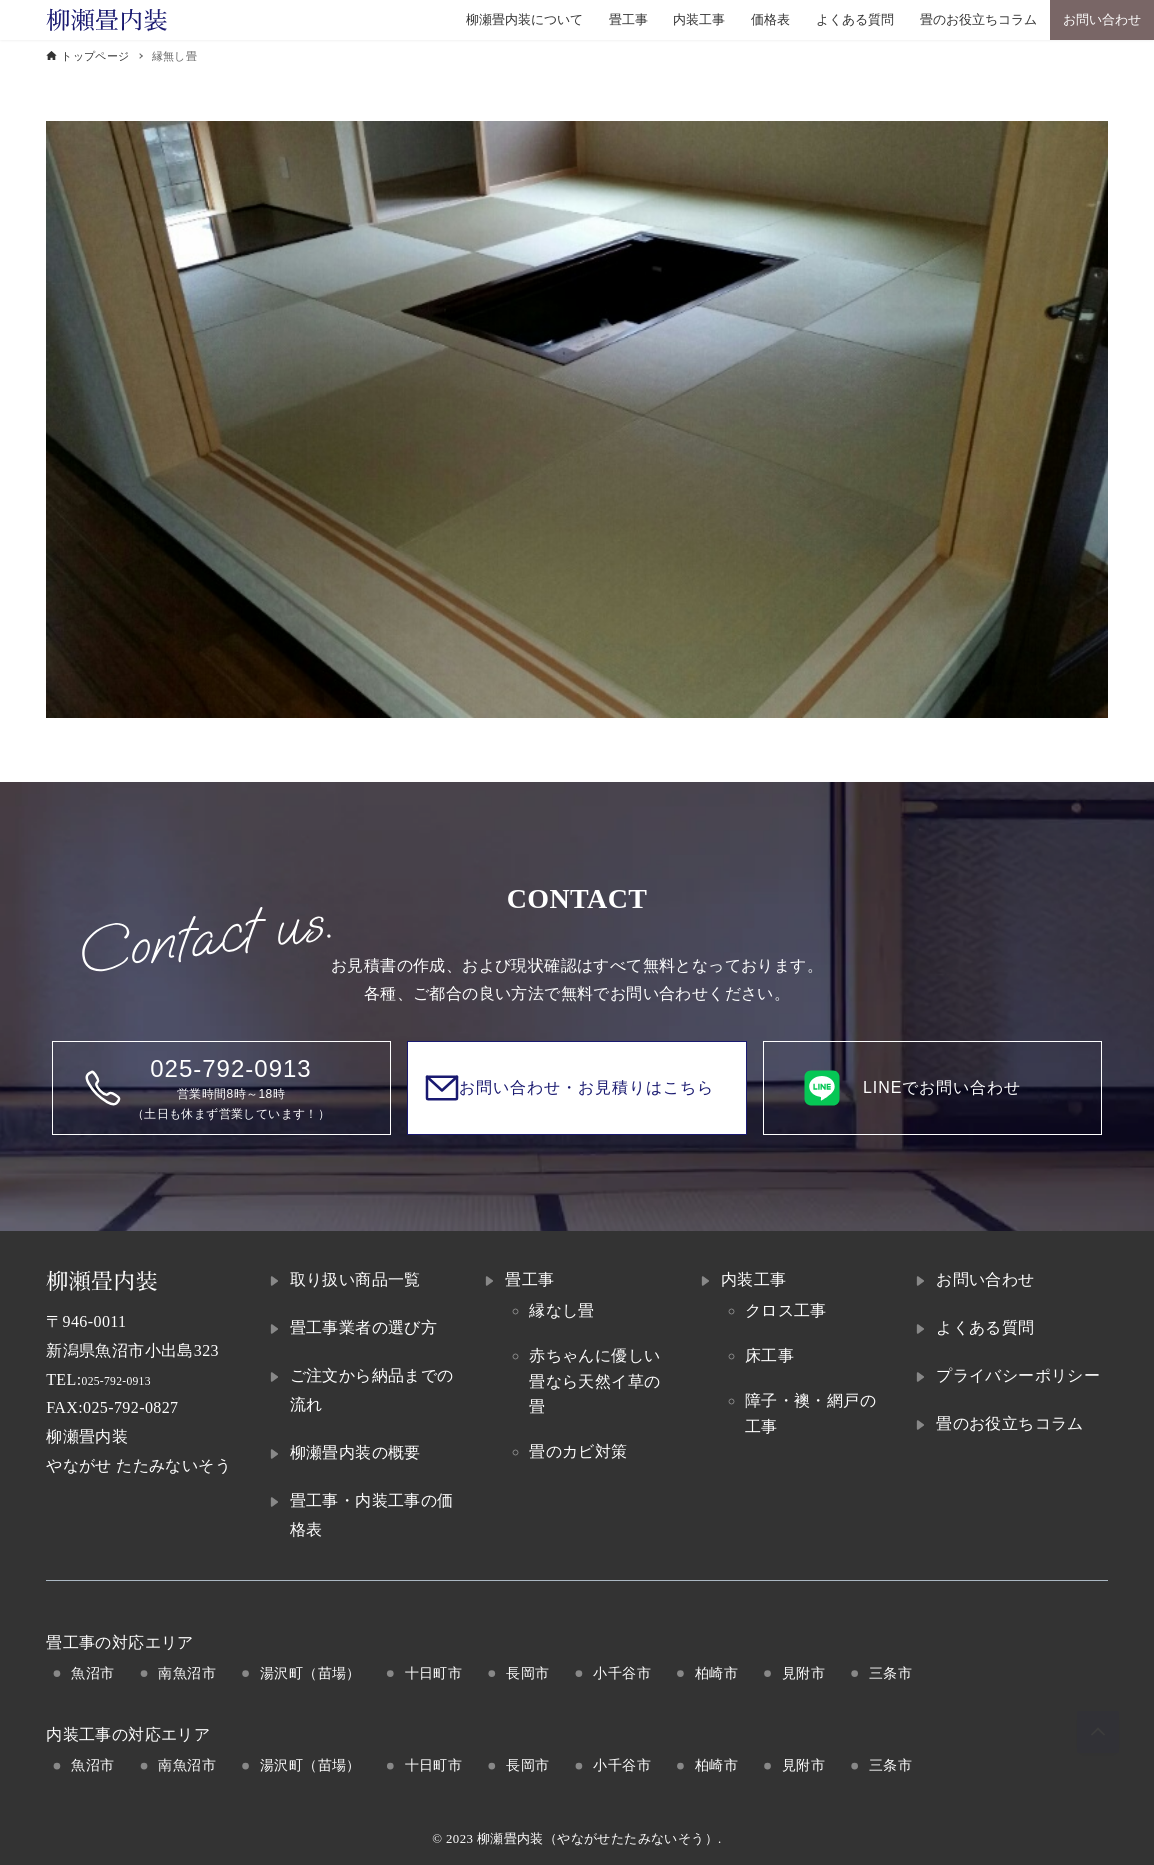  I want to click on 小千谷市, so click(622, 1673).